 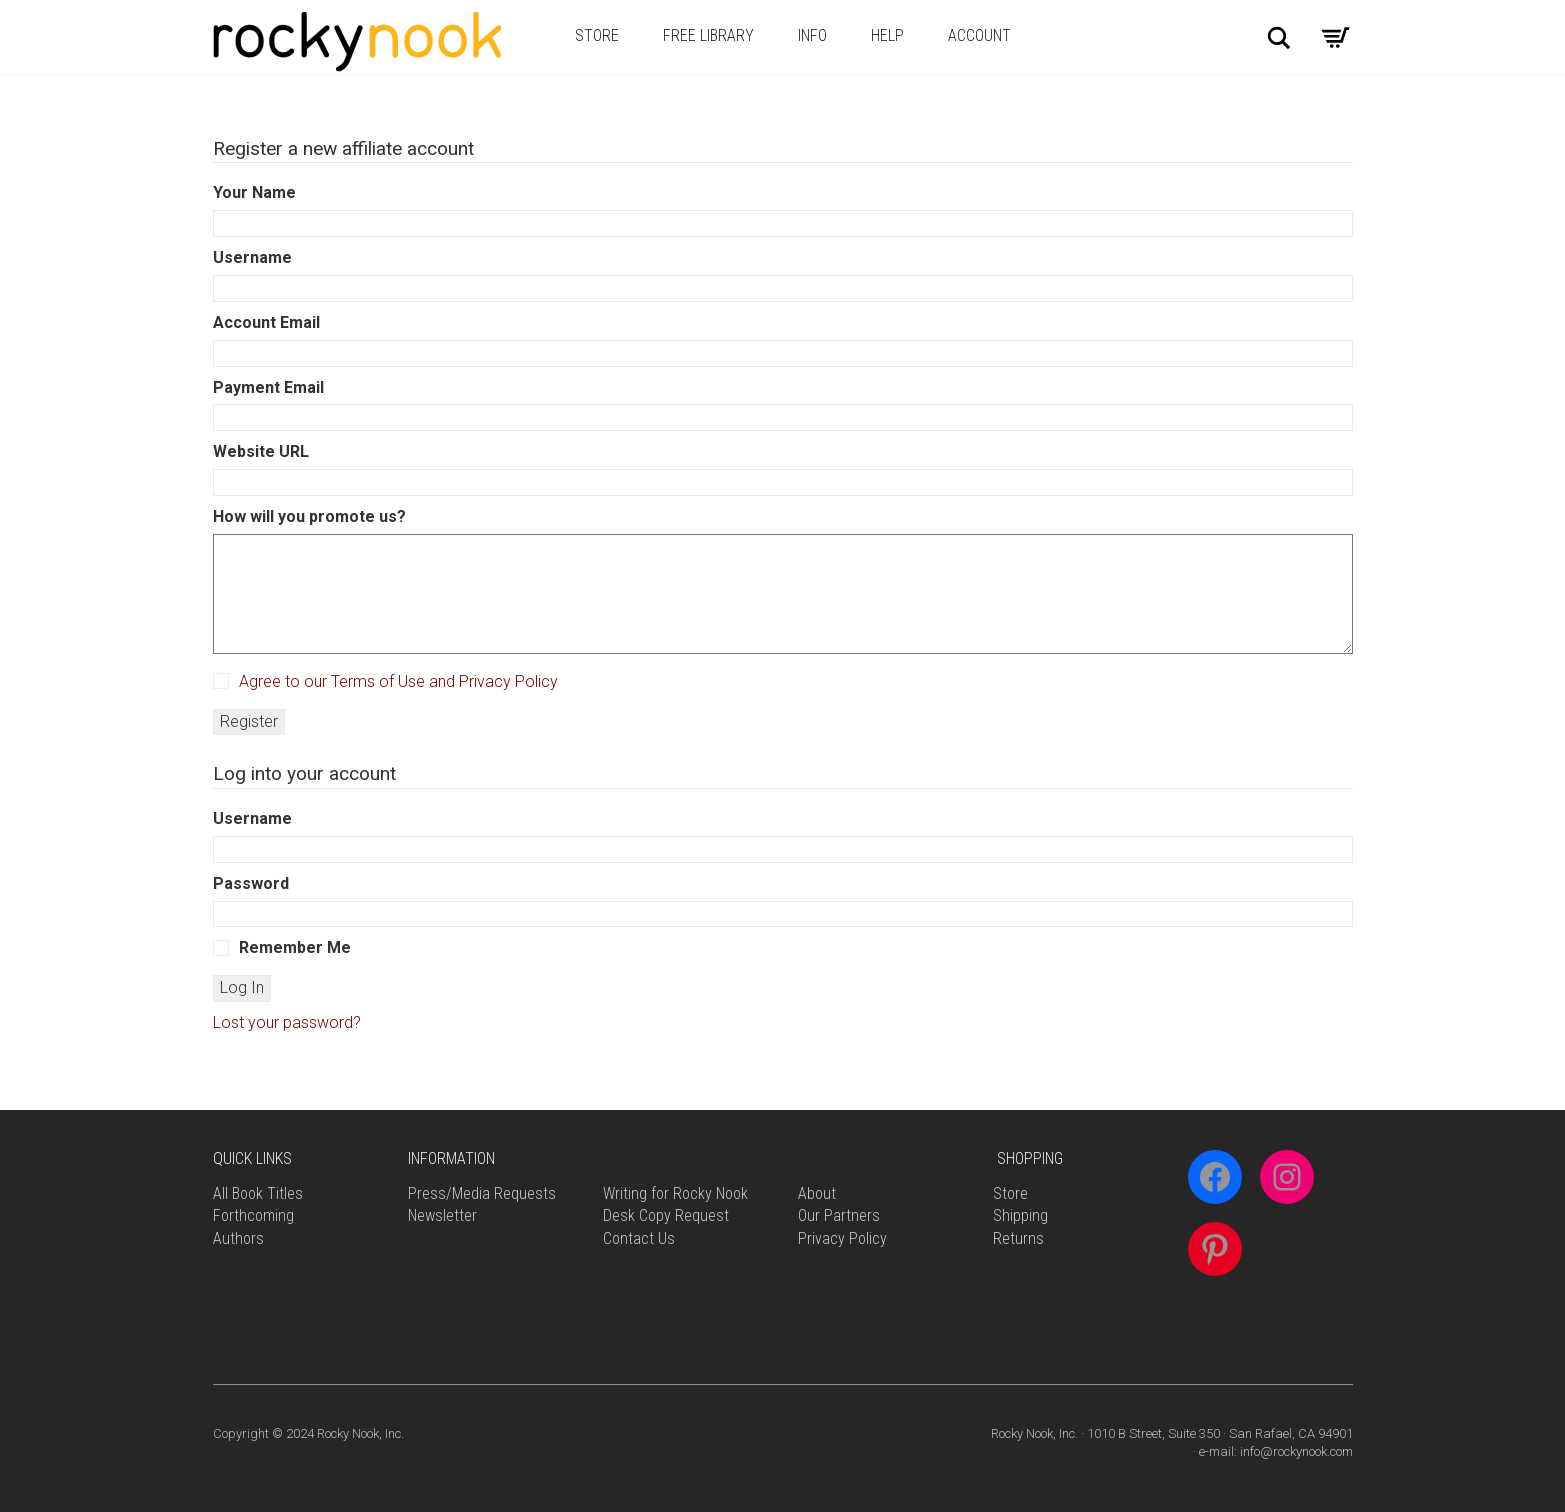 What do you see at coordinates (666, 1215) in the screenshot?
I see `Desk Copy Request` at bounding box center [666, 1215].